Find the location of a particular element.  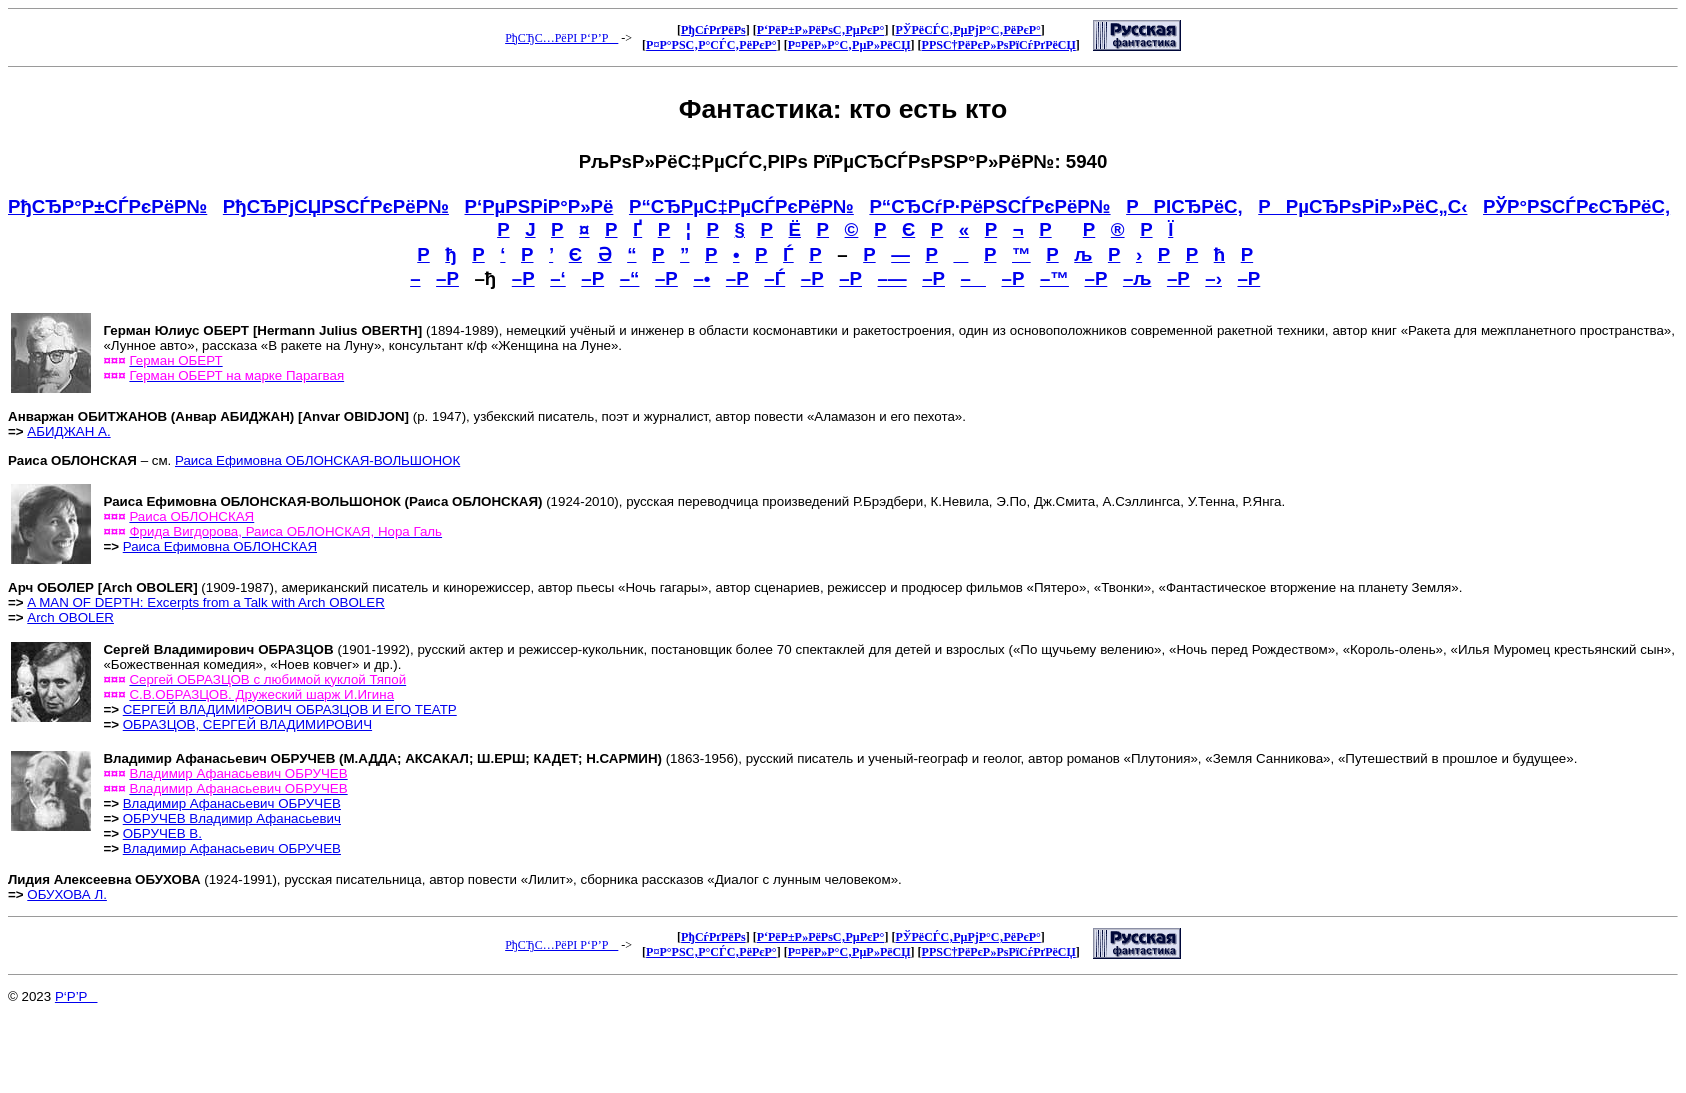

– is located at coordinates (973, 278).